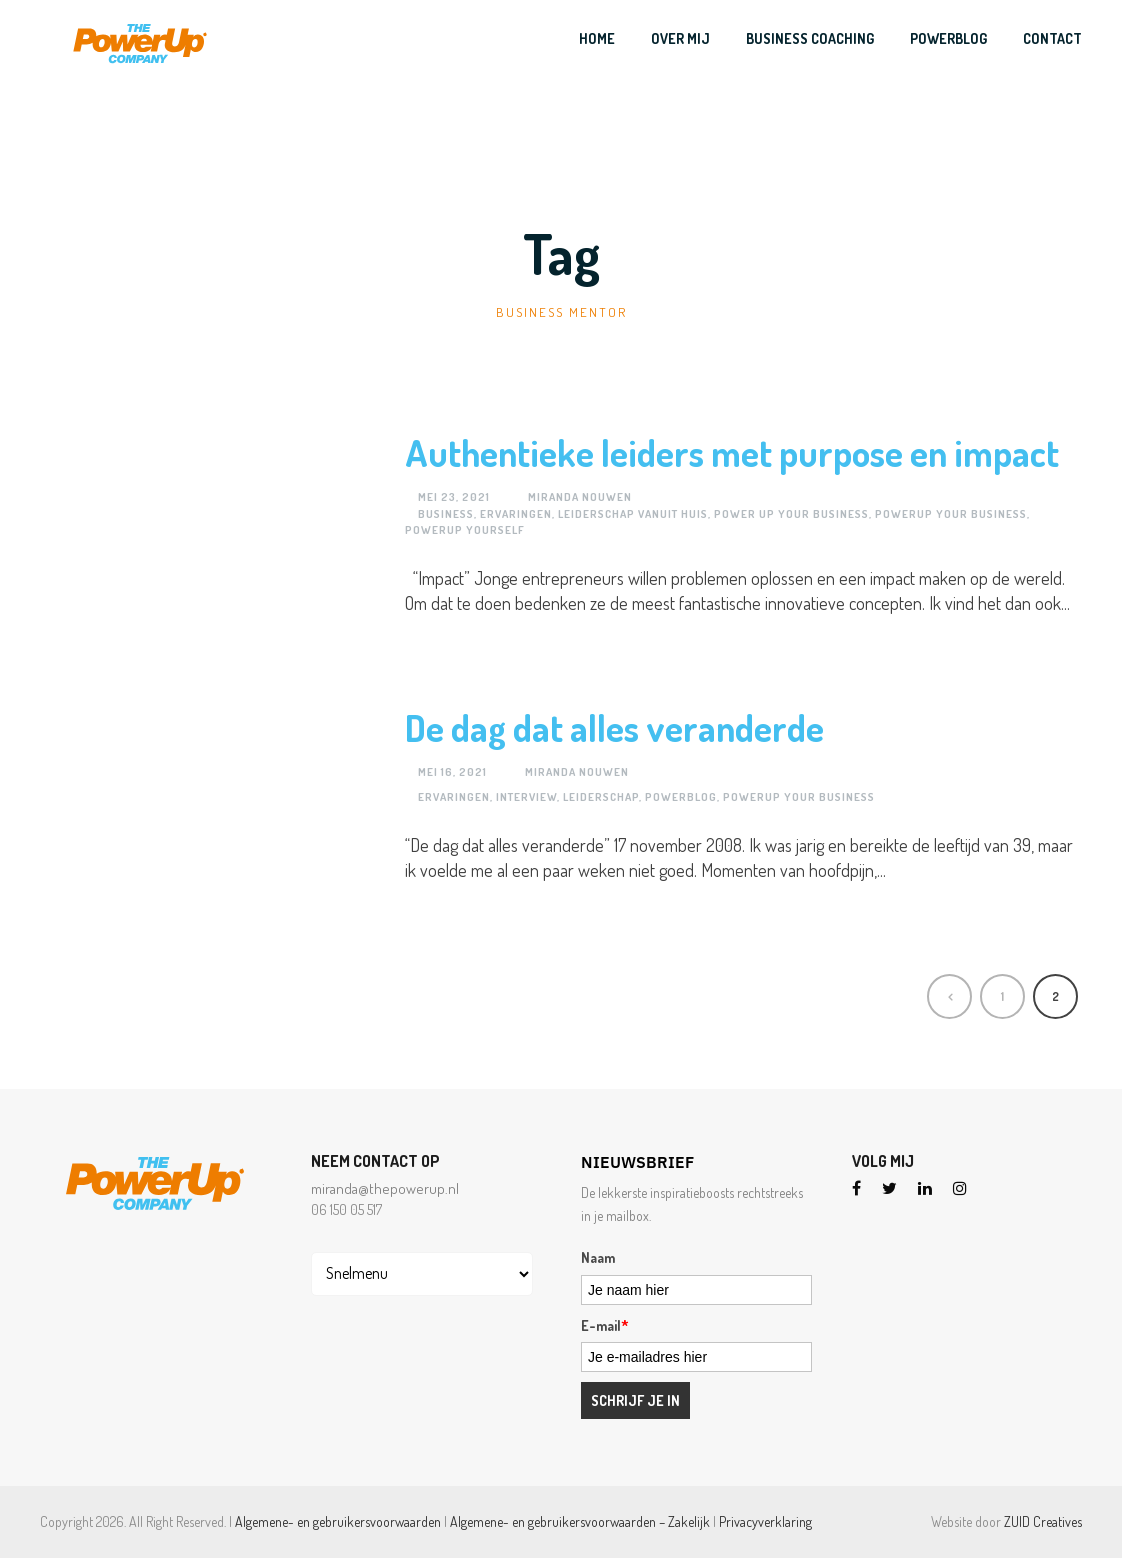 The width and height of the screenshot is (1122, 1558). I want to click on Algemene- en gebruikersvoorwaarden – Zakelijk, so click(580, 1521).